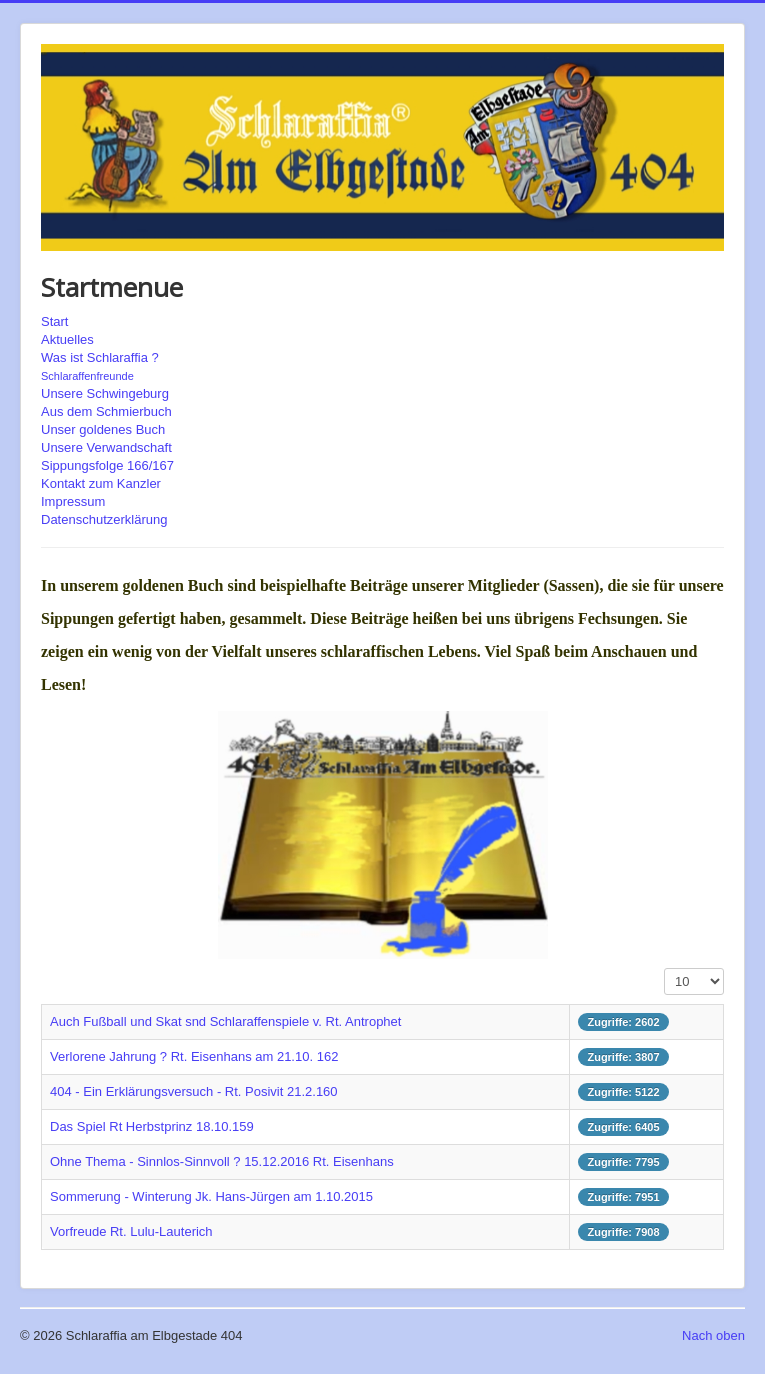  I want to click on Verlorene Jahrung ? Rt. Eisenhans am 21.10. 162, so click(194, 1056).